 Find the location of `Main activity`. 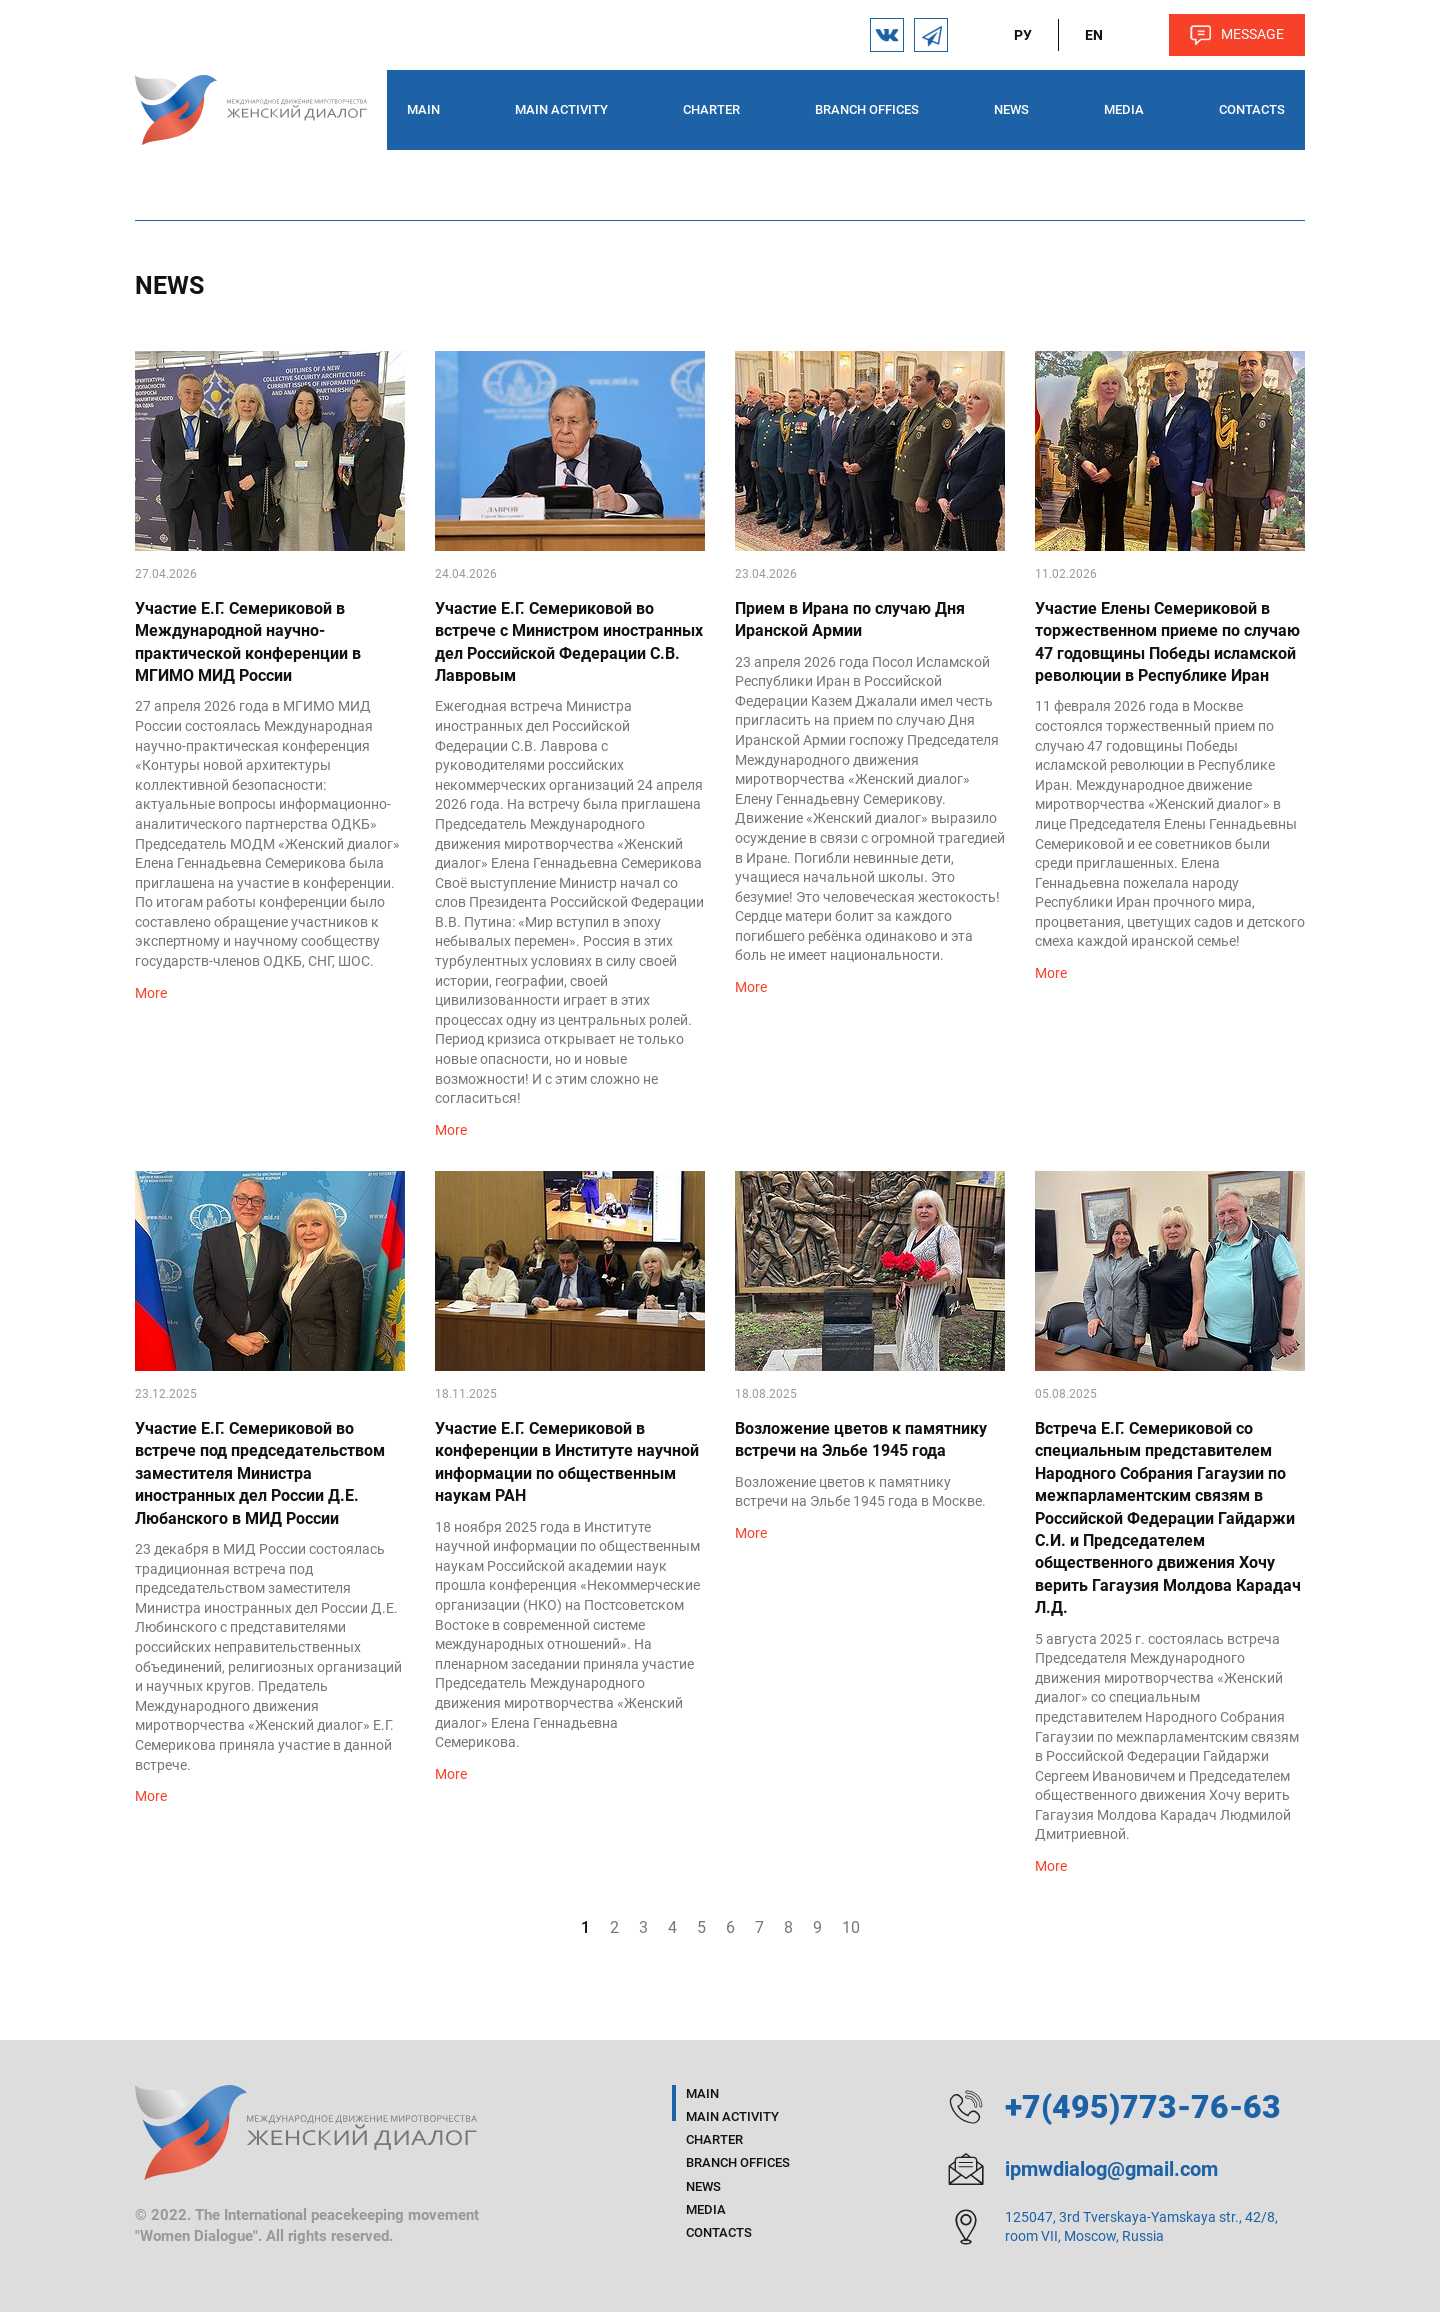

Main activity is located at coordinates (561, 109).